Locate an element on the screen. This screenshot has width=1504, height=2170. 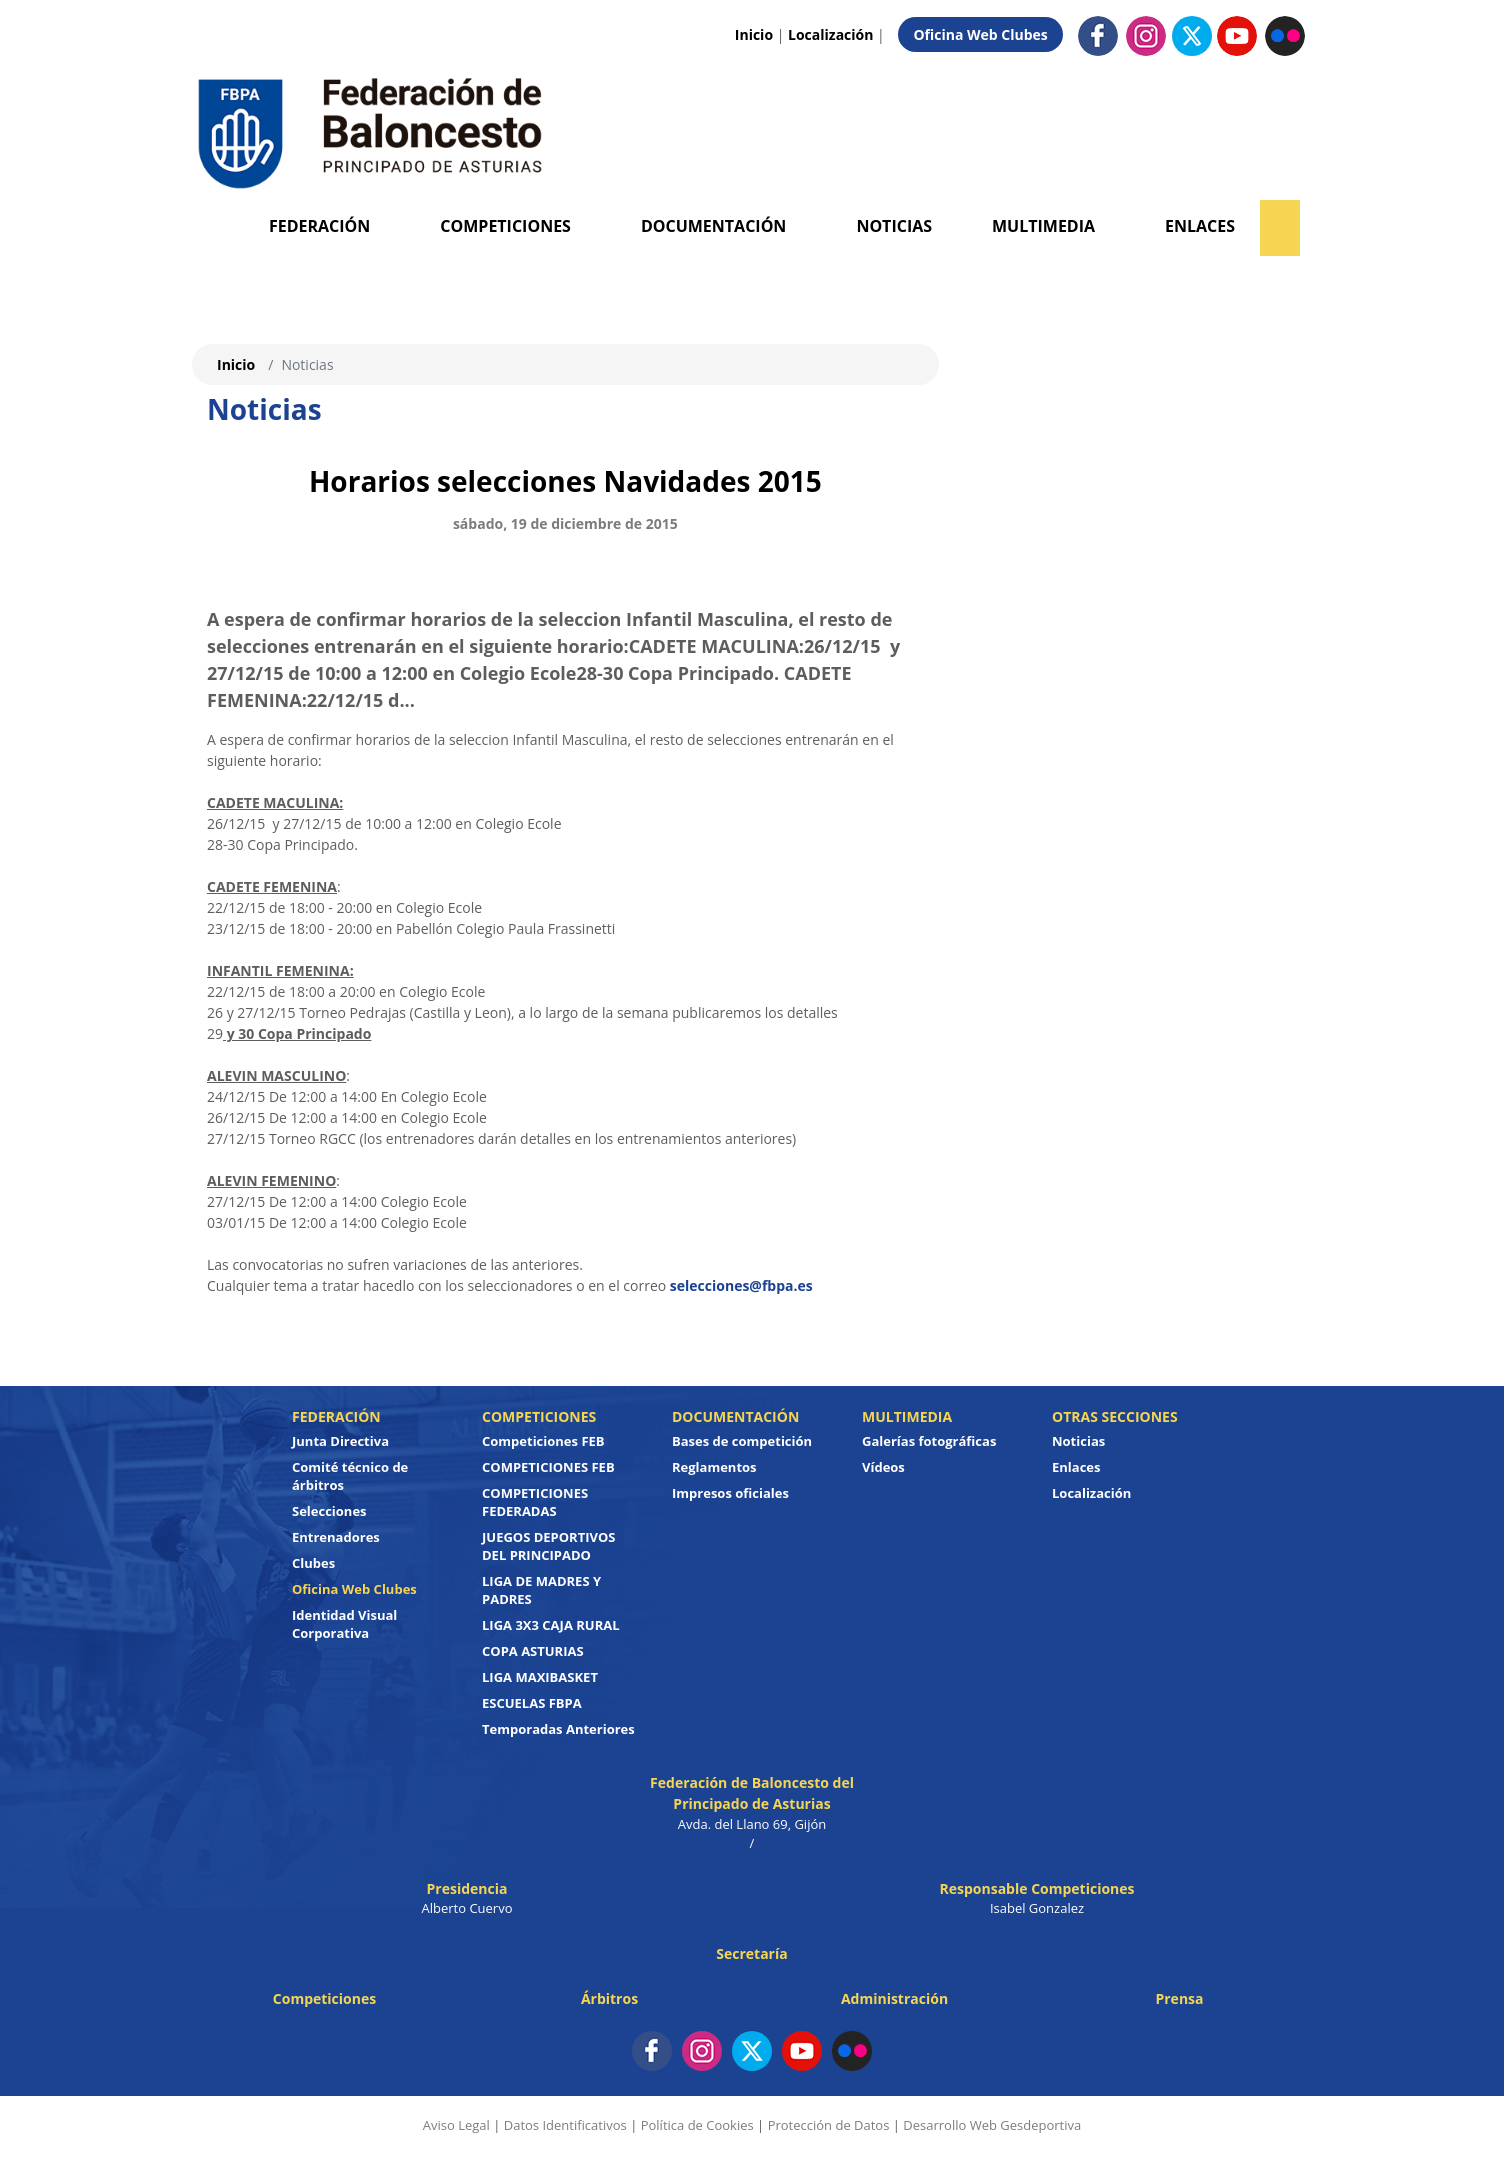
Temporadas Anteriores is located at coordinates (558, 1729).